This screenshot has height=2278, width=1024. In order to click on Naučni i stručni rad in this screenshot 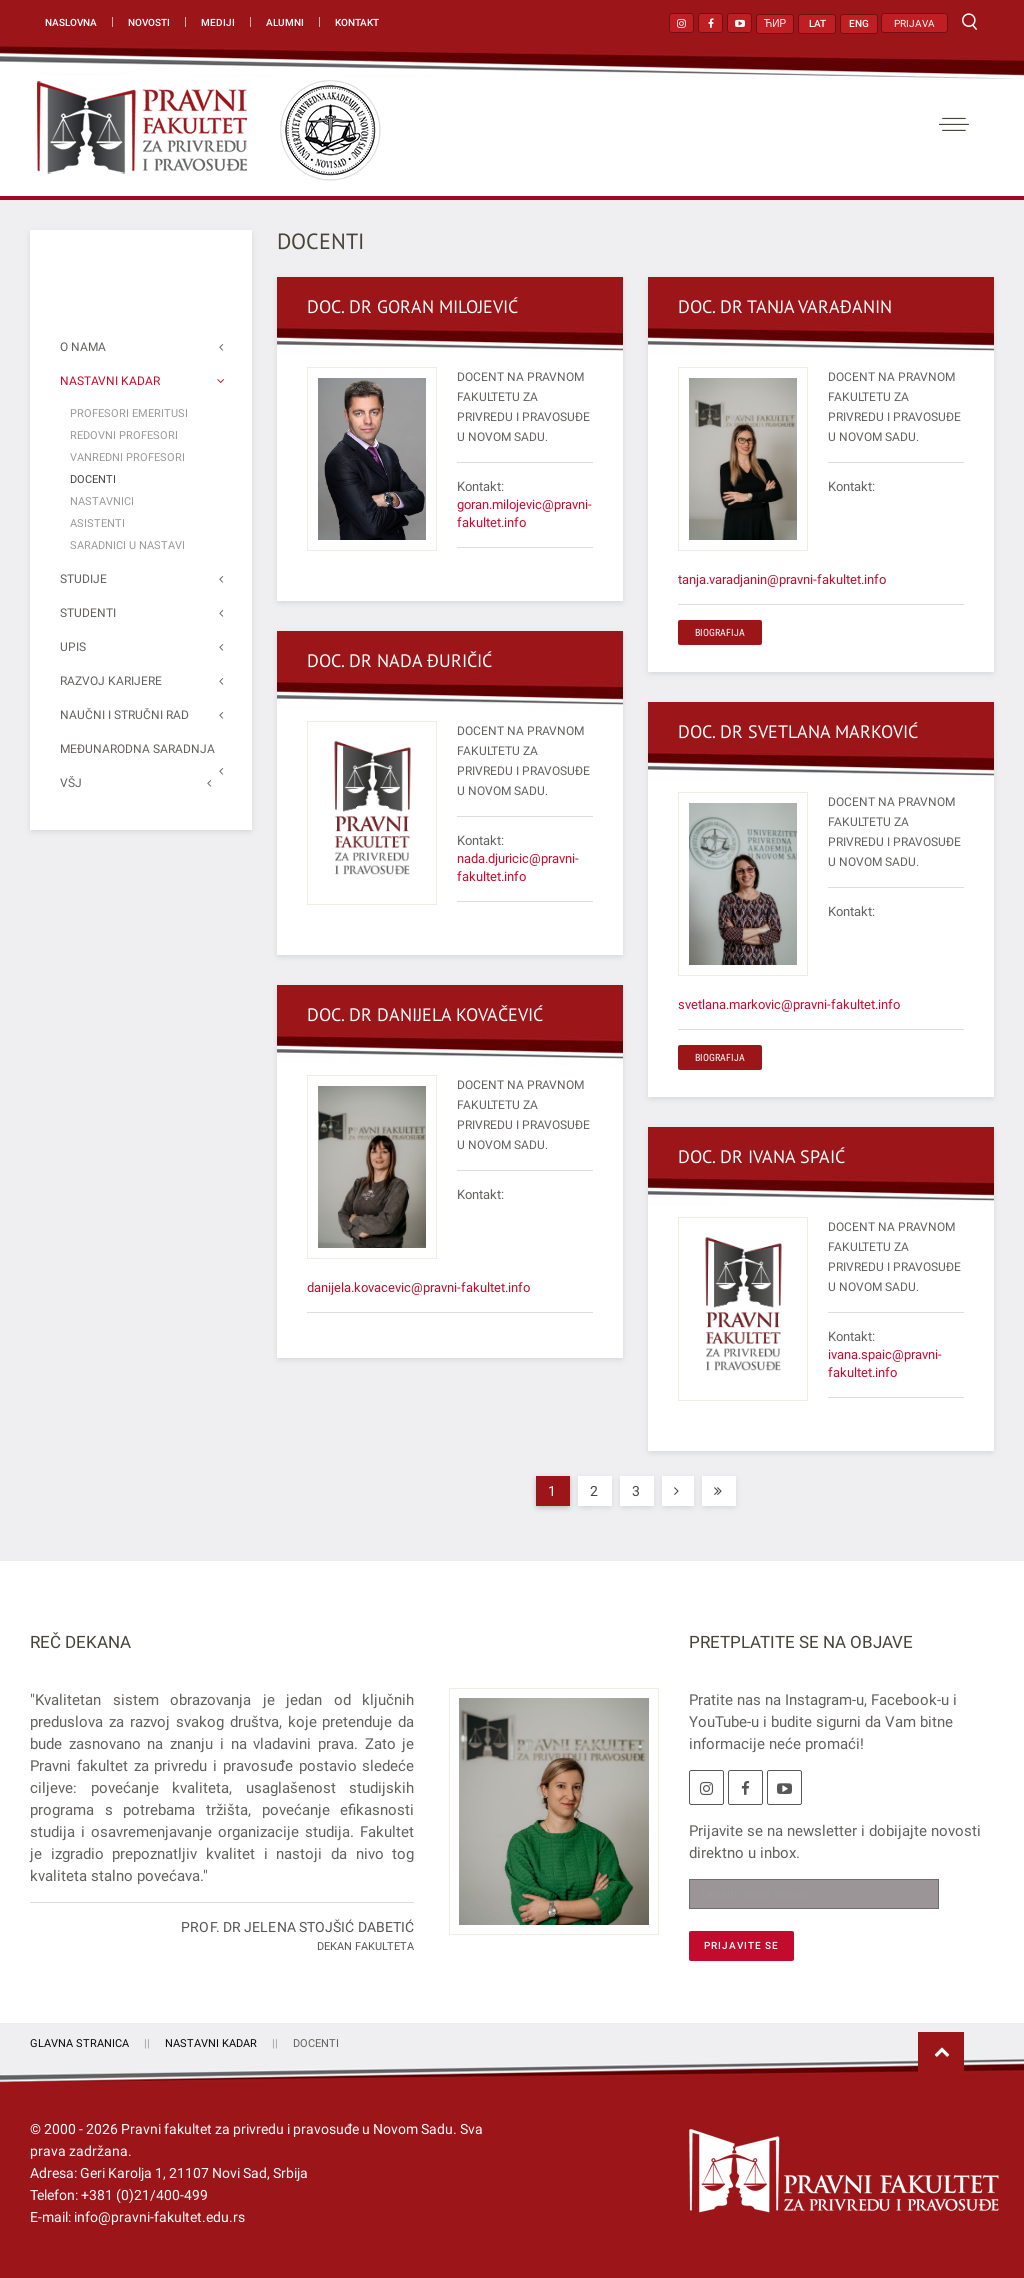, I will do `click(124, 715)`.